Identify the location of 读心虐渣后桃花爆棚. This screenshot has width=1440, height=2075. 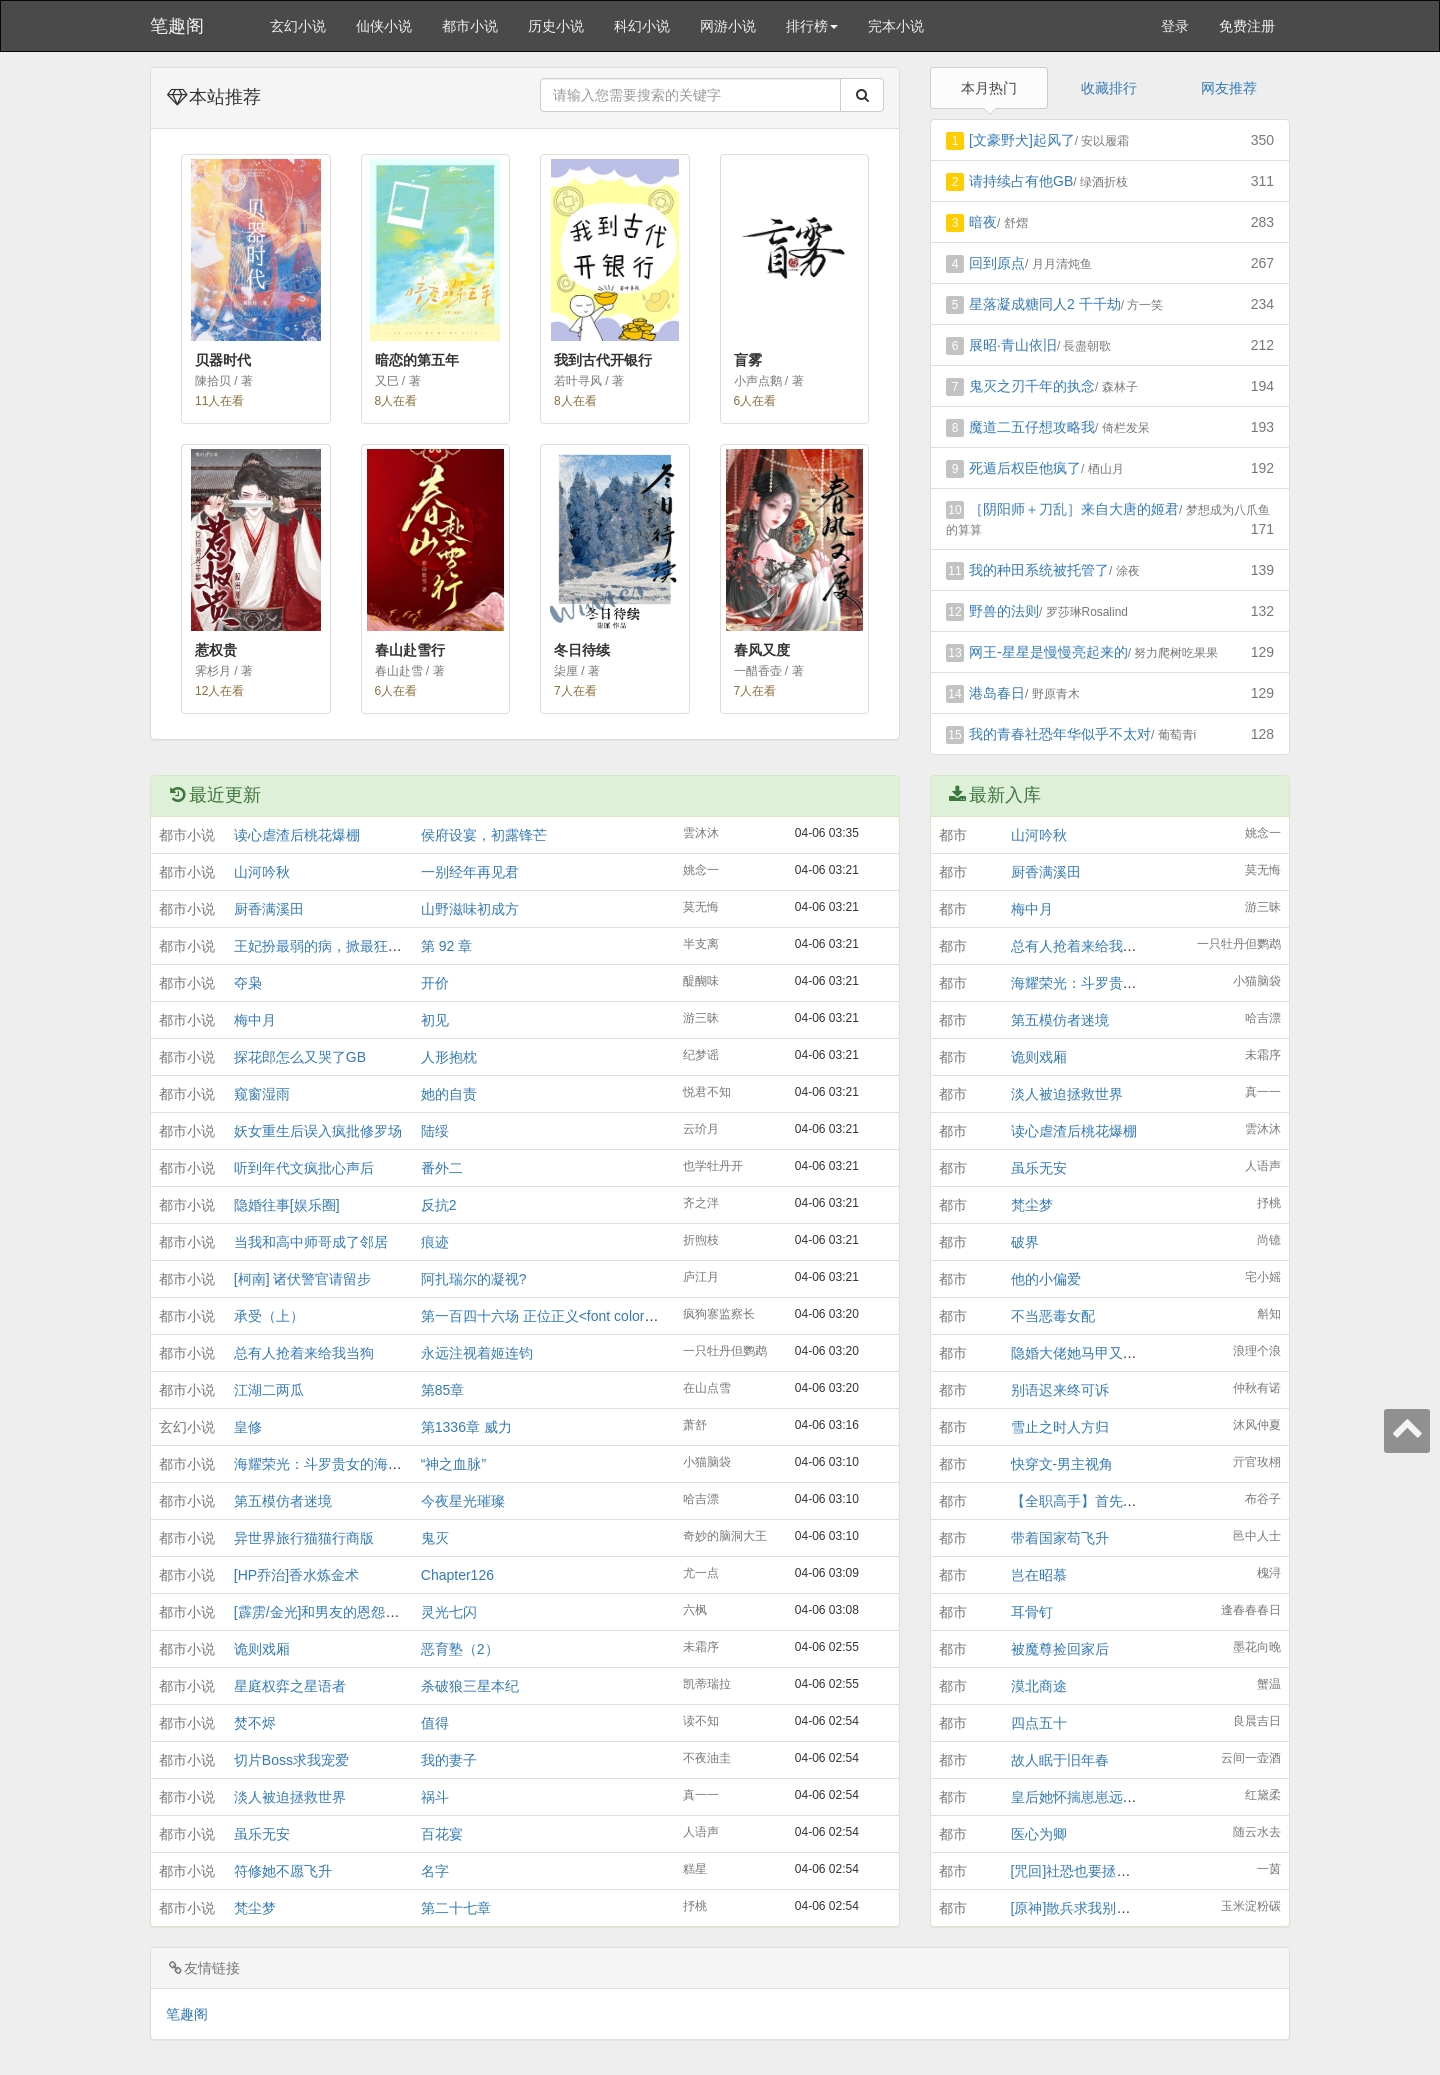
(297, 835).